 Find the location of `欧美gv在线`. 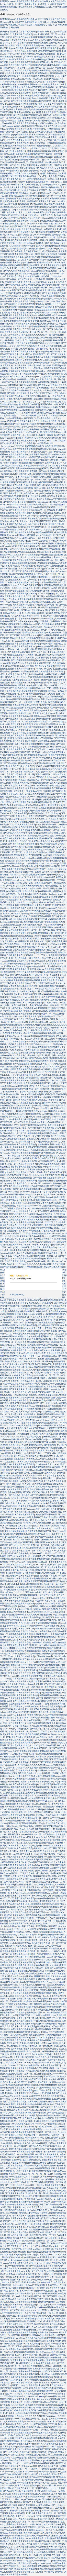

欧美gv在线 is located at coordinates (58, 1484).